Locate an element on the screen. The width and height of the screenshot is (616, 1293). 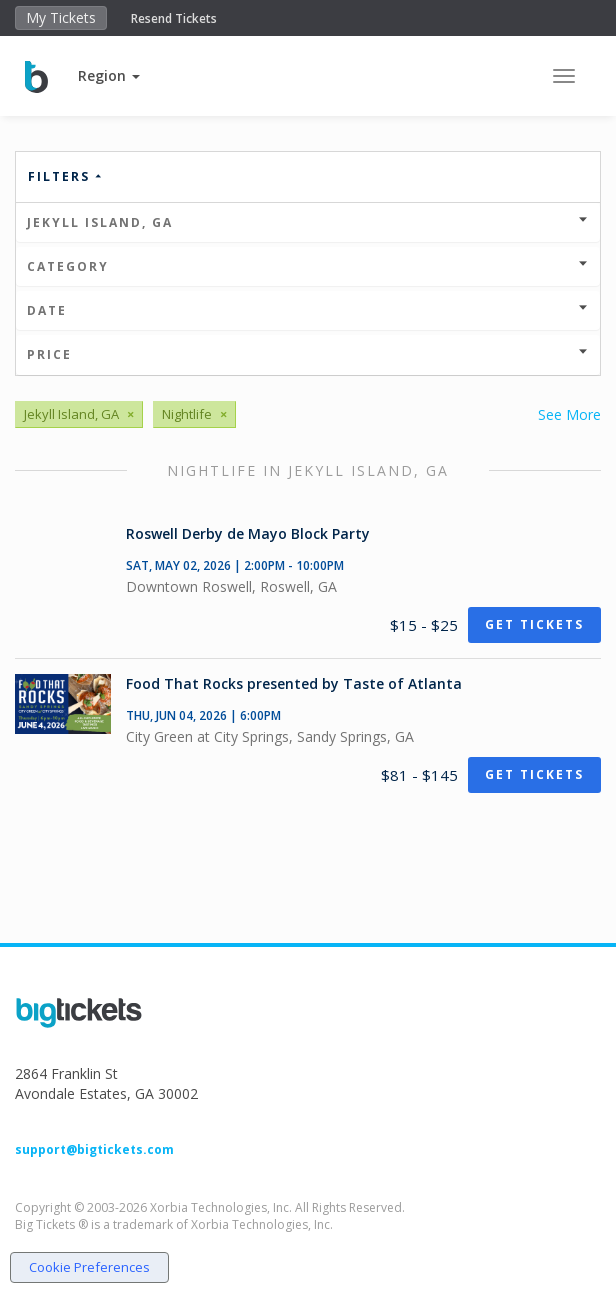
See More is located at coordinates (569, 414).